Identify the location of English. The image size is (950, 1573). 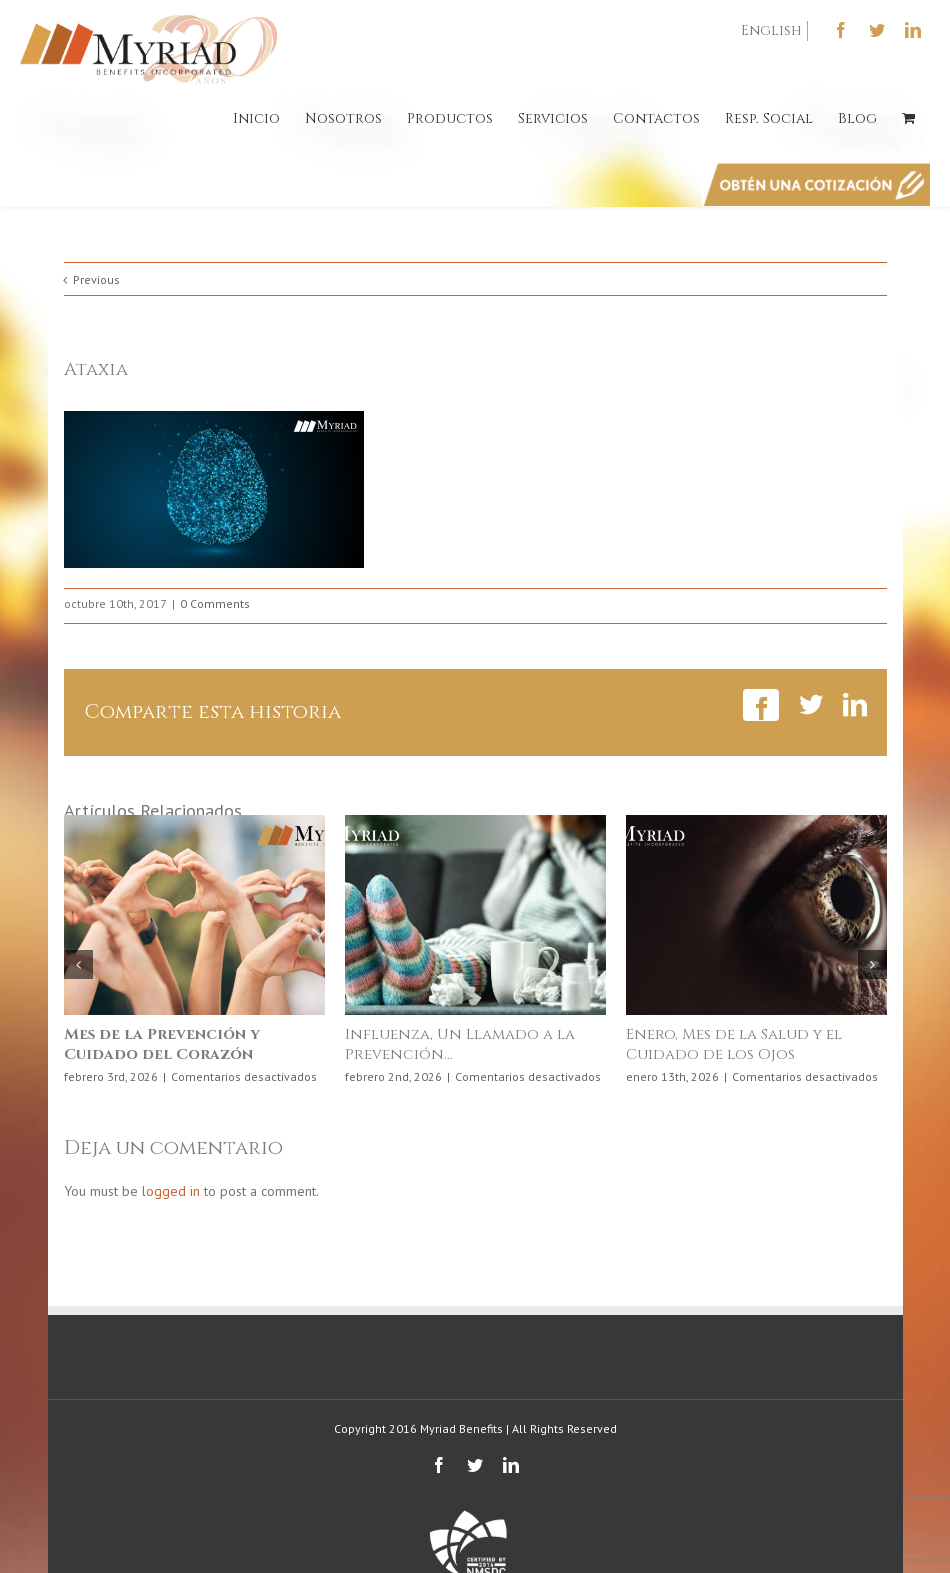
(771, 30).